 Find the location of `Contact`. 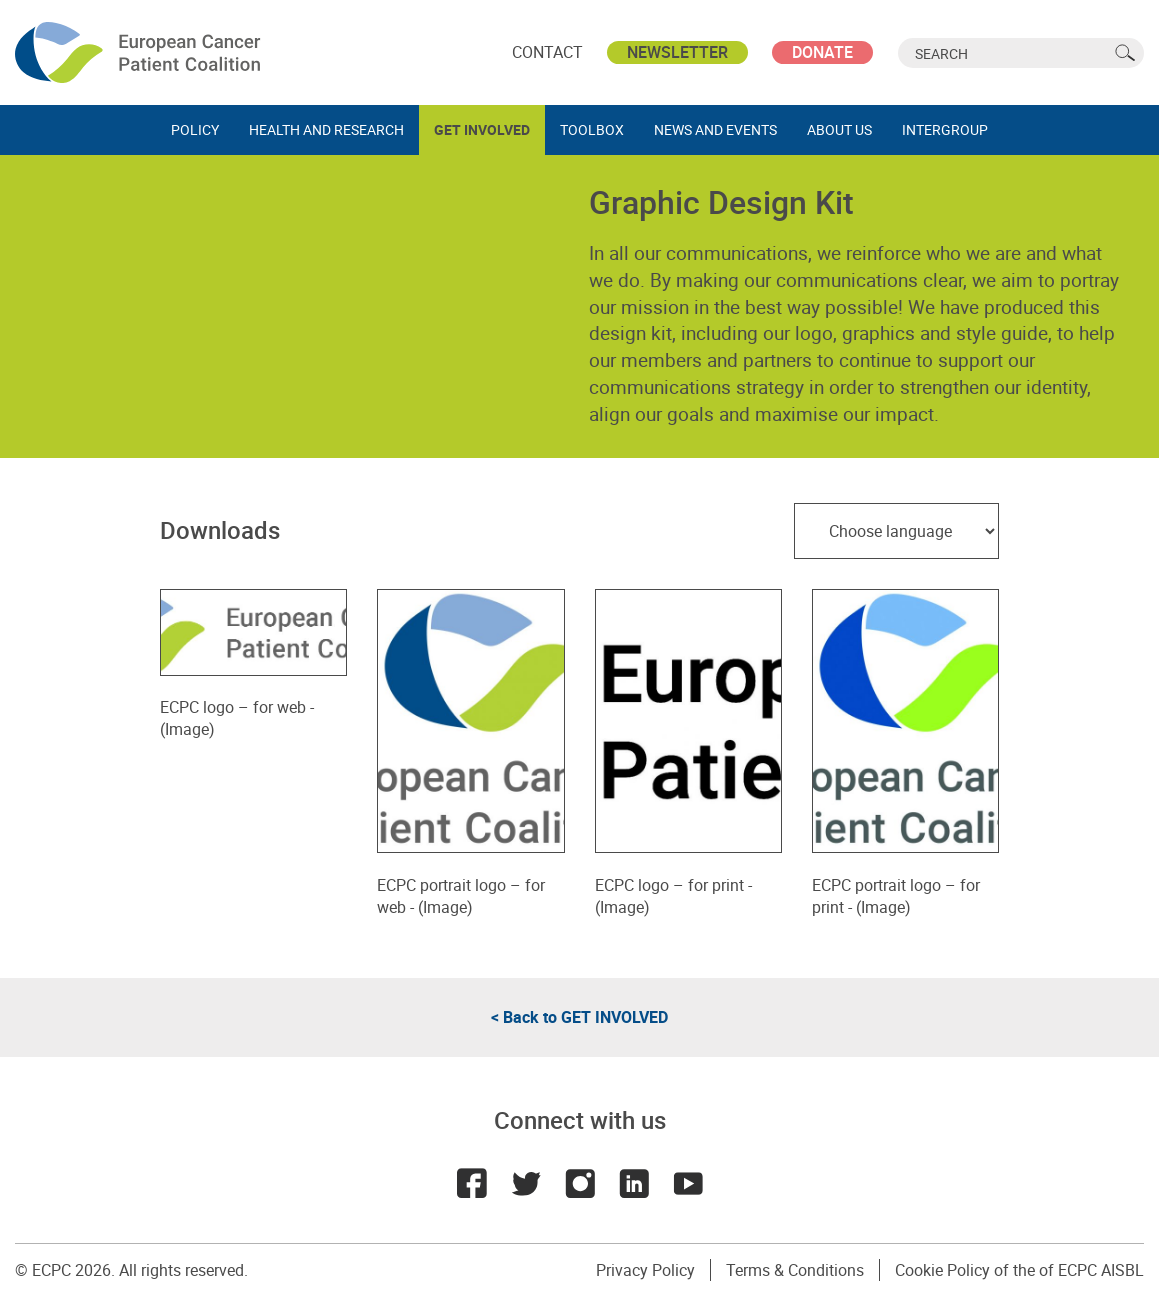

Contact is located at coordinates (547, 52).